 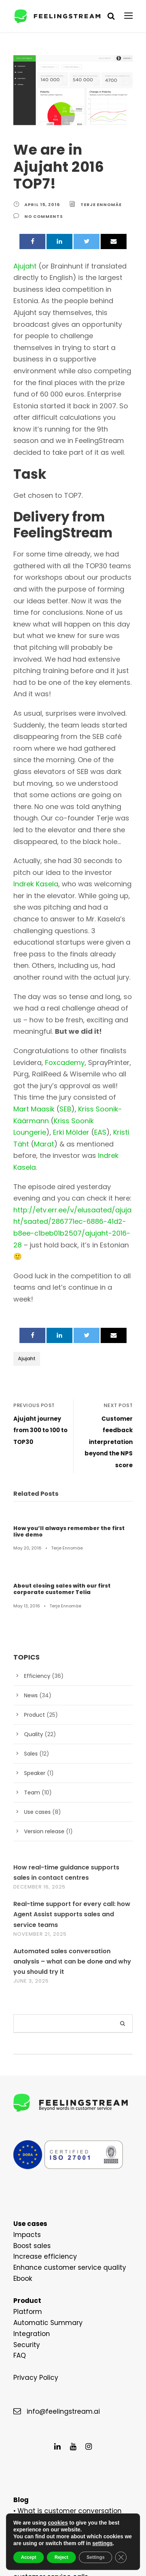 I want to click on 6 Steps of Data Analysis, so click(x=53, y=2388).